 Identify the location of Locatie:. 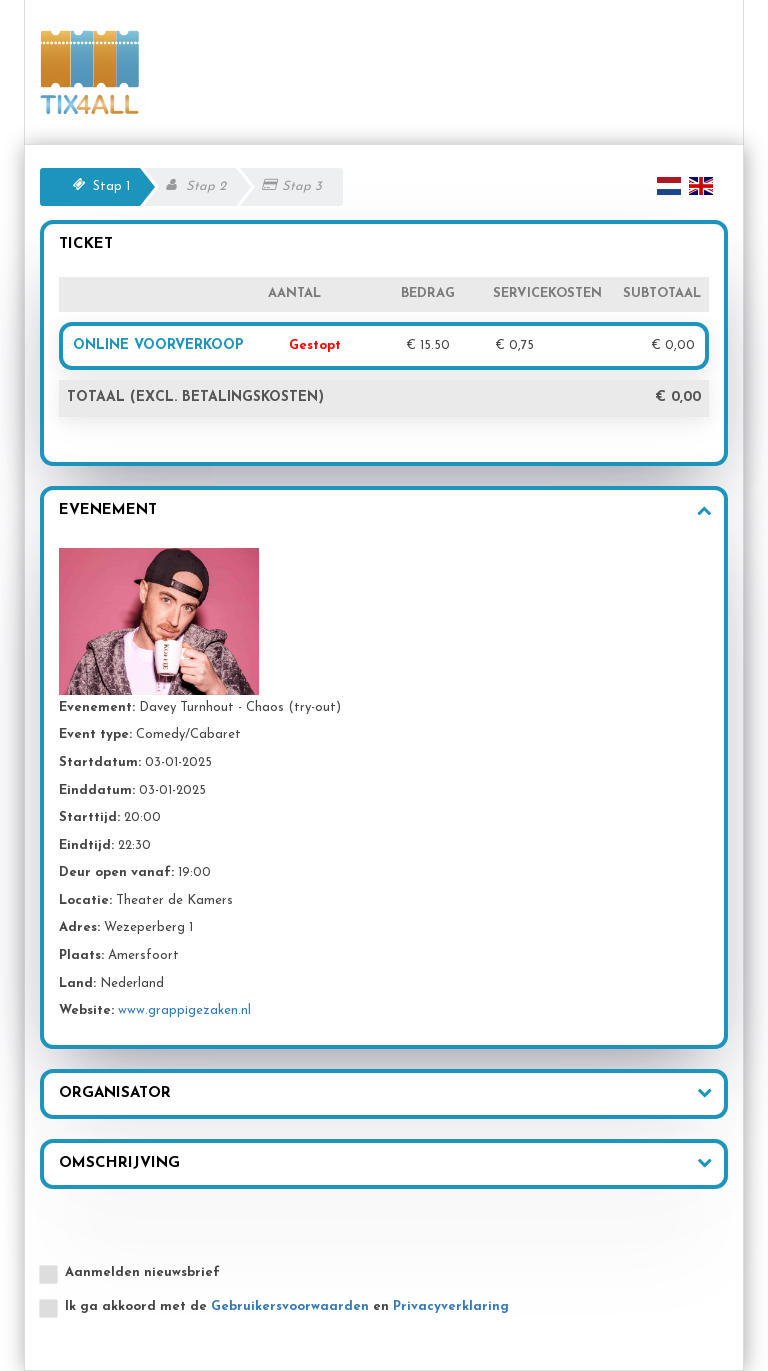
(85, 900).